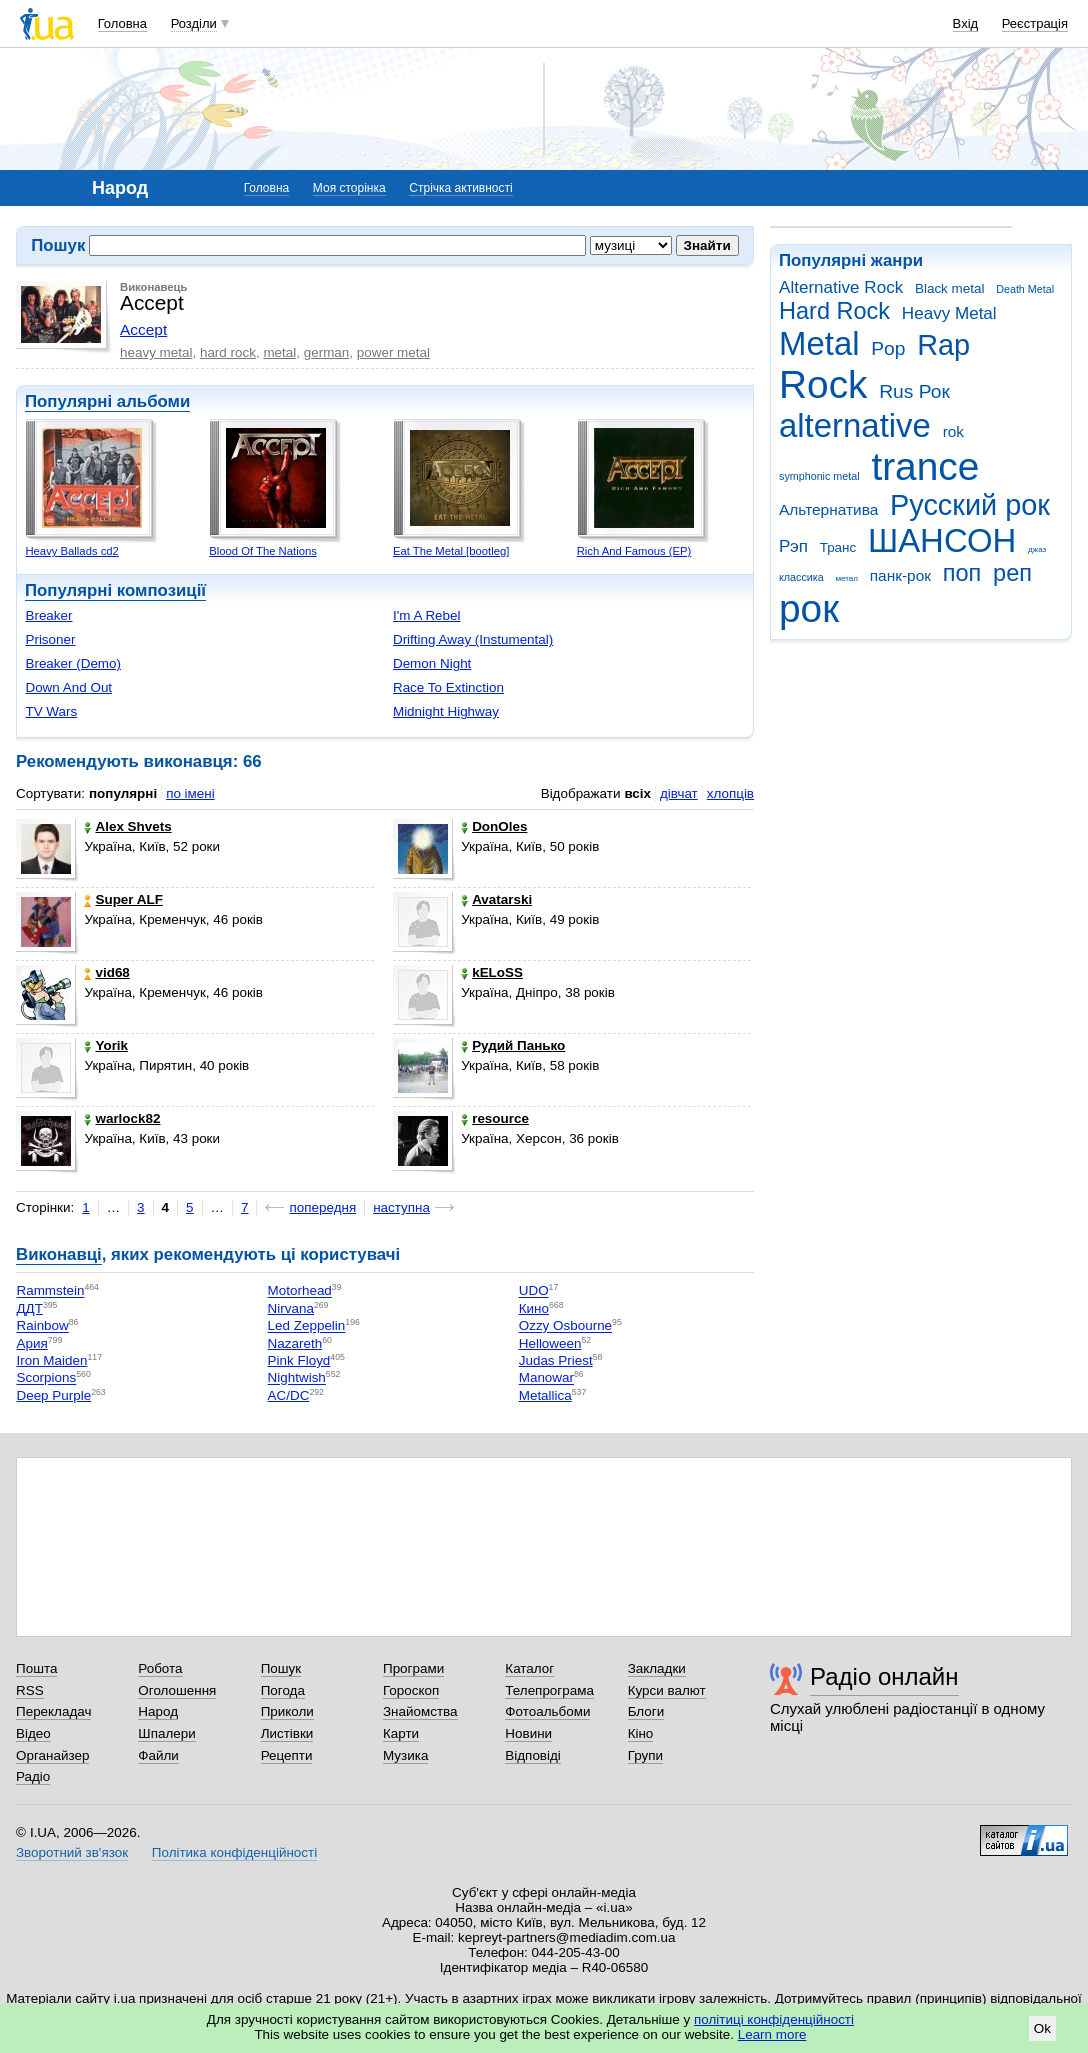 The height and width of the screenshot is (2053, 1088). What do you see at coordinates (556, 1360) in the screenshot?
I see `Judas Priest` at bounding box center [556, 1360].